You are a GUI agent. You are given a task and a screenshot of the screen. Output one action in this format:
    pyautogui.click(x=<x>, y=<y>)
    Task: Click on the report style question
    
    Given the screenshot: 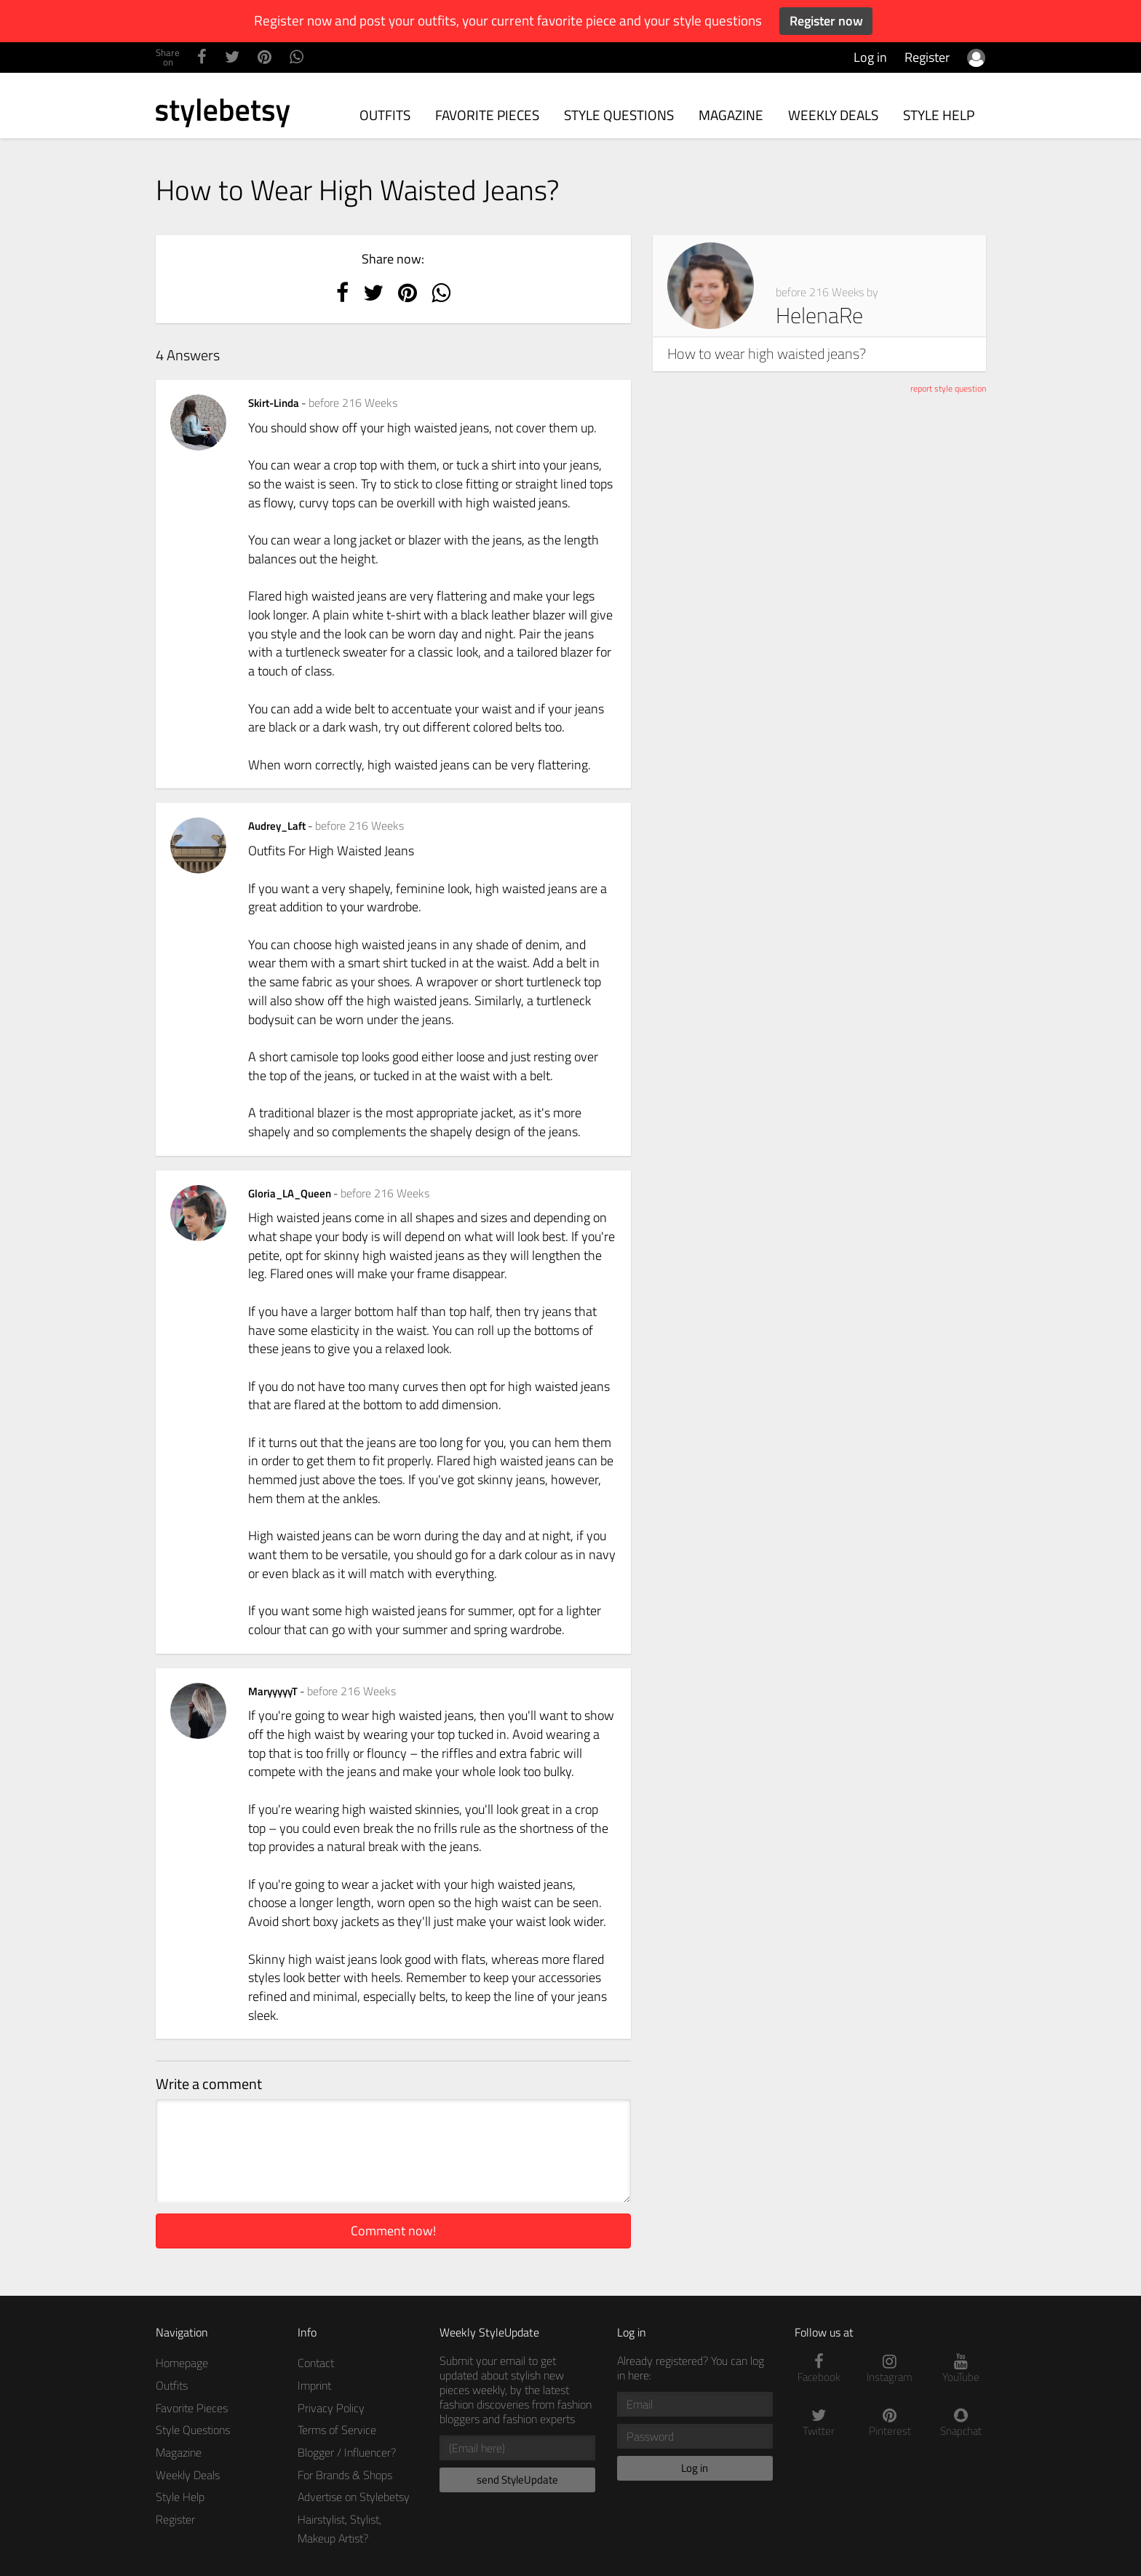 What is the action you would take?
    pyautogui.click(x=948, y=388)
    